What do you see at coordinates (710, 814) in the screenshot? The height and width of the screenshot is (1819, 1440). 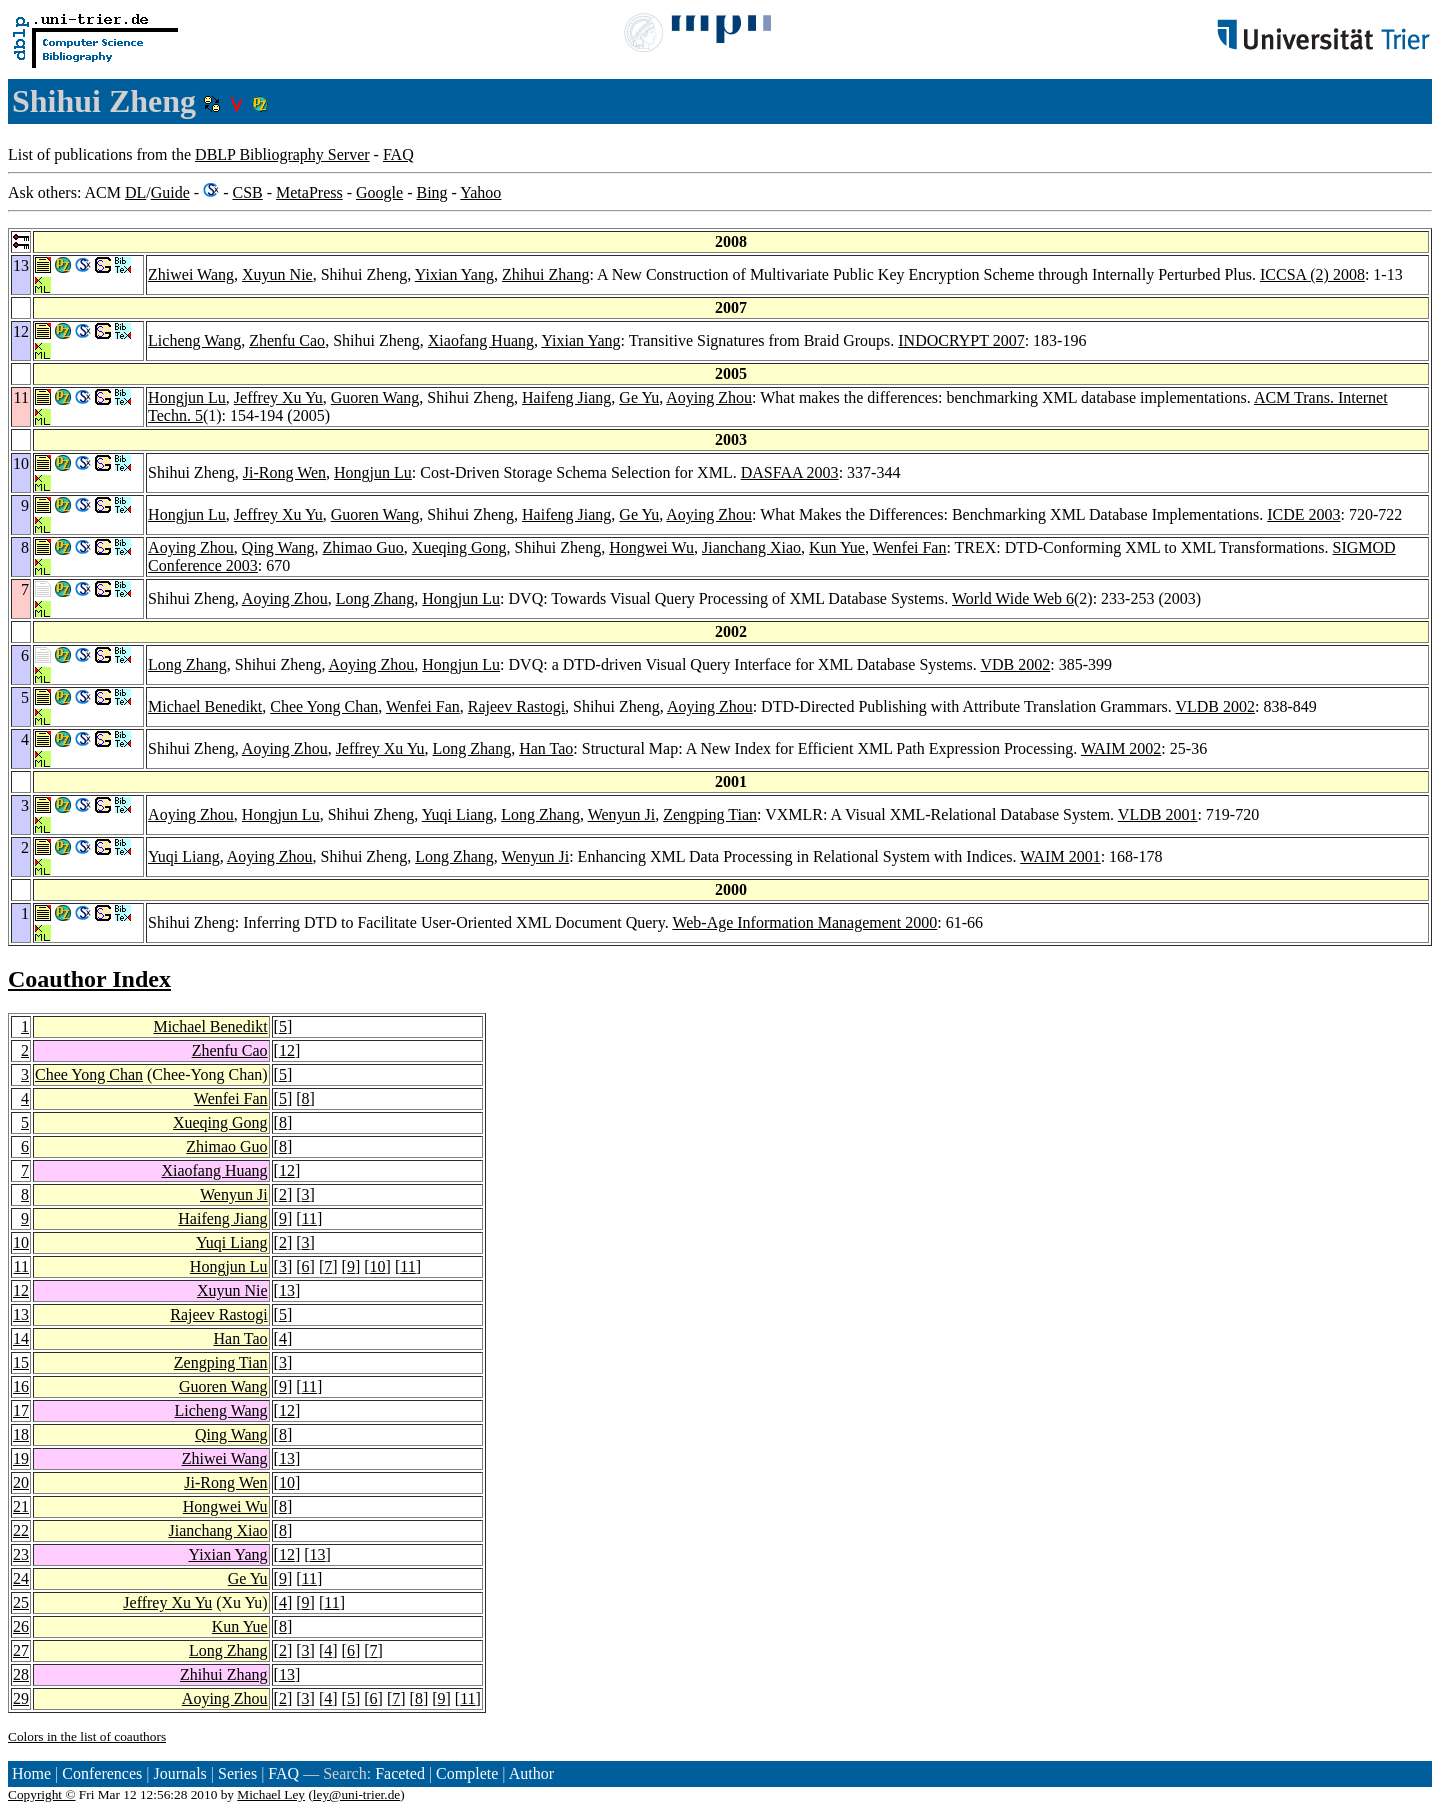 I see `Zengping Tian` at bounding box center [710, 814].